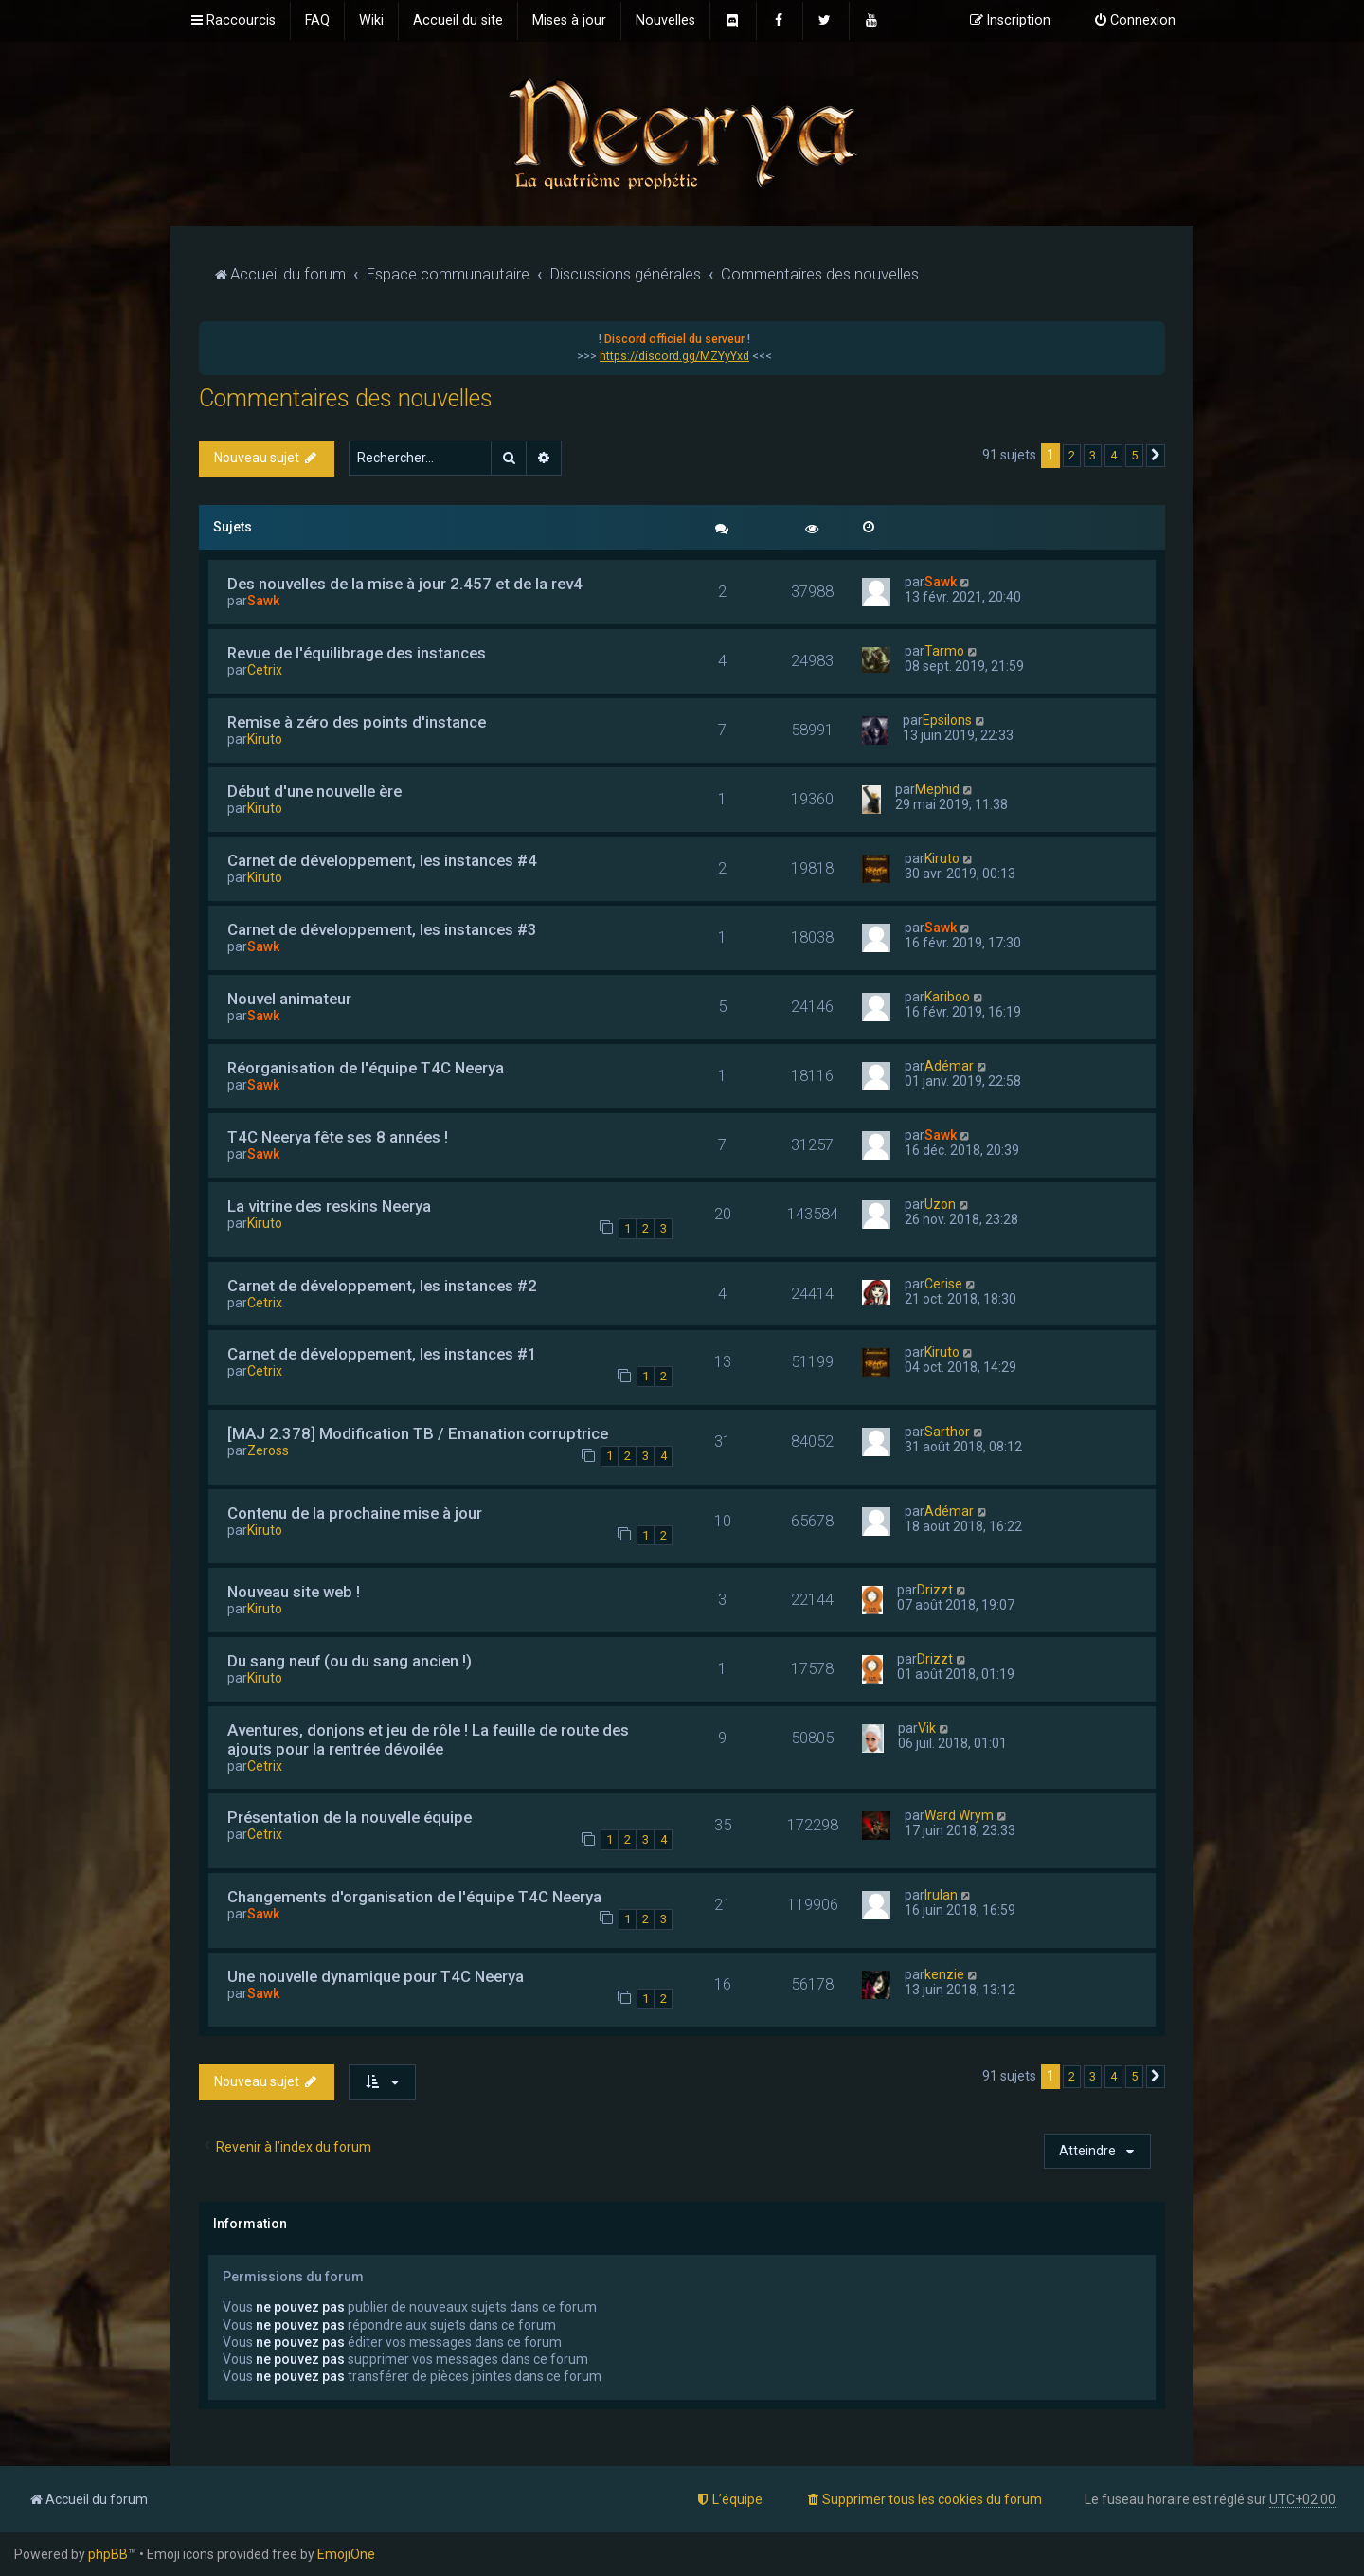  I want to click on Sarthor, so click(947, 1431).